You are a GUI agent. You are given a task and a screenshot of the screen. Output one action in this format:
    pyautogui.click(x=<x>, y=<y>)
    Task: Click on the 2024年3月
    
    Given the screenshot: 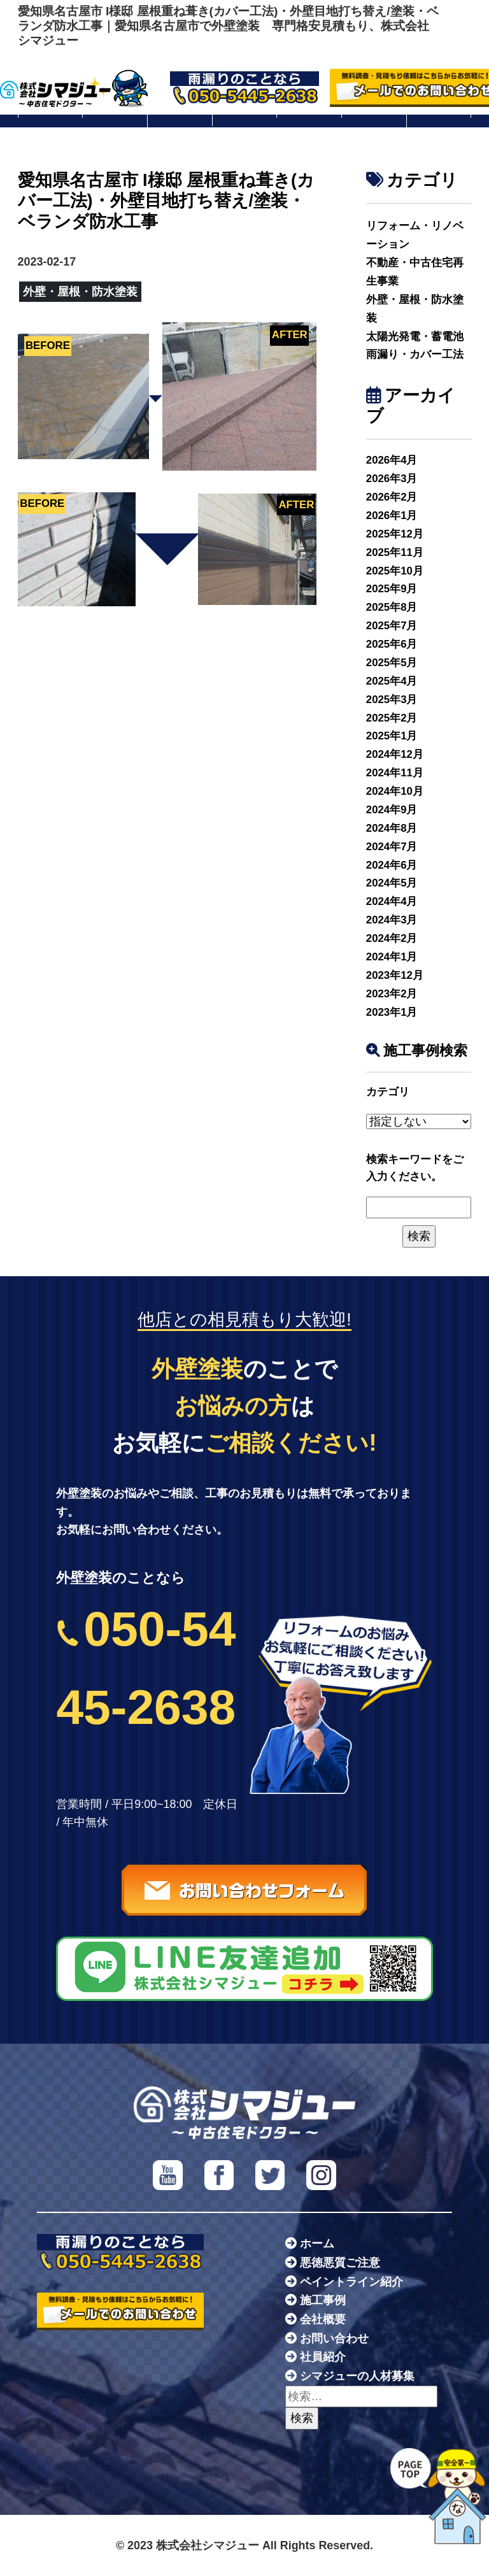 What is the action you would take?
    pyautogui.click(x=392, y=920)
    